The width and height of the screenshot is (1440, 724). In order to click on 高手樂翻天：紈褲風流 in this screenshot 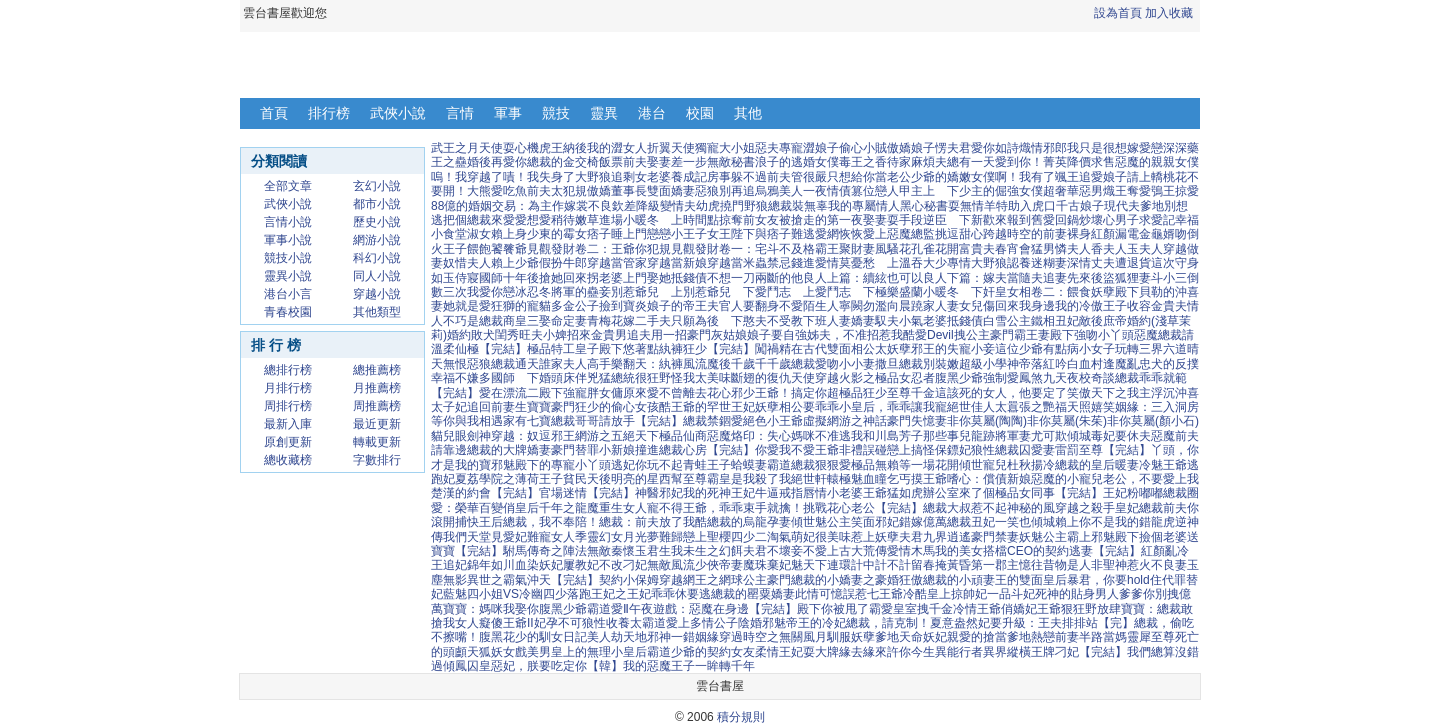, I will do `click(647, 364)`.